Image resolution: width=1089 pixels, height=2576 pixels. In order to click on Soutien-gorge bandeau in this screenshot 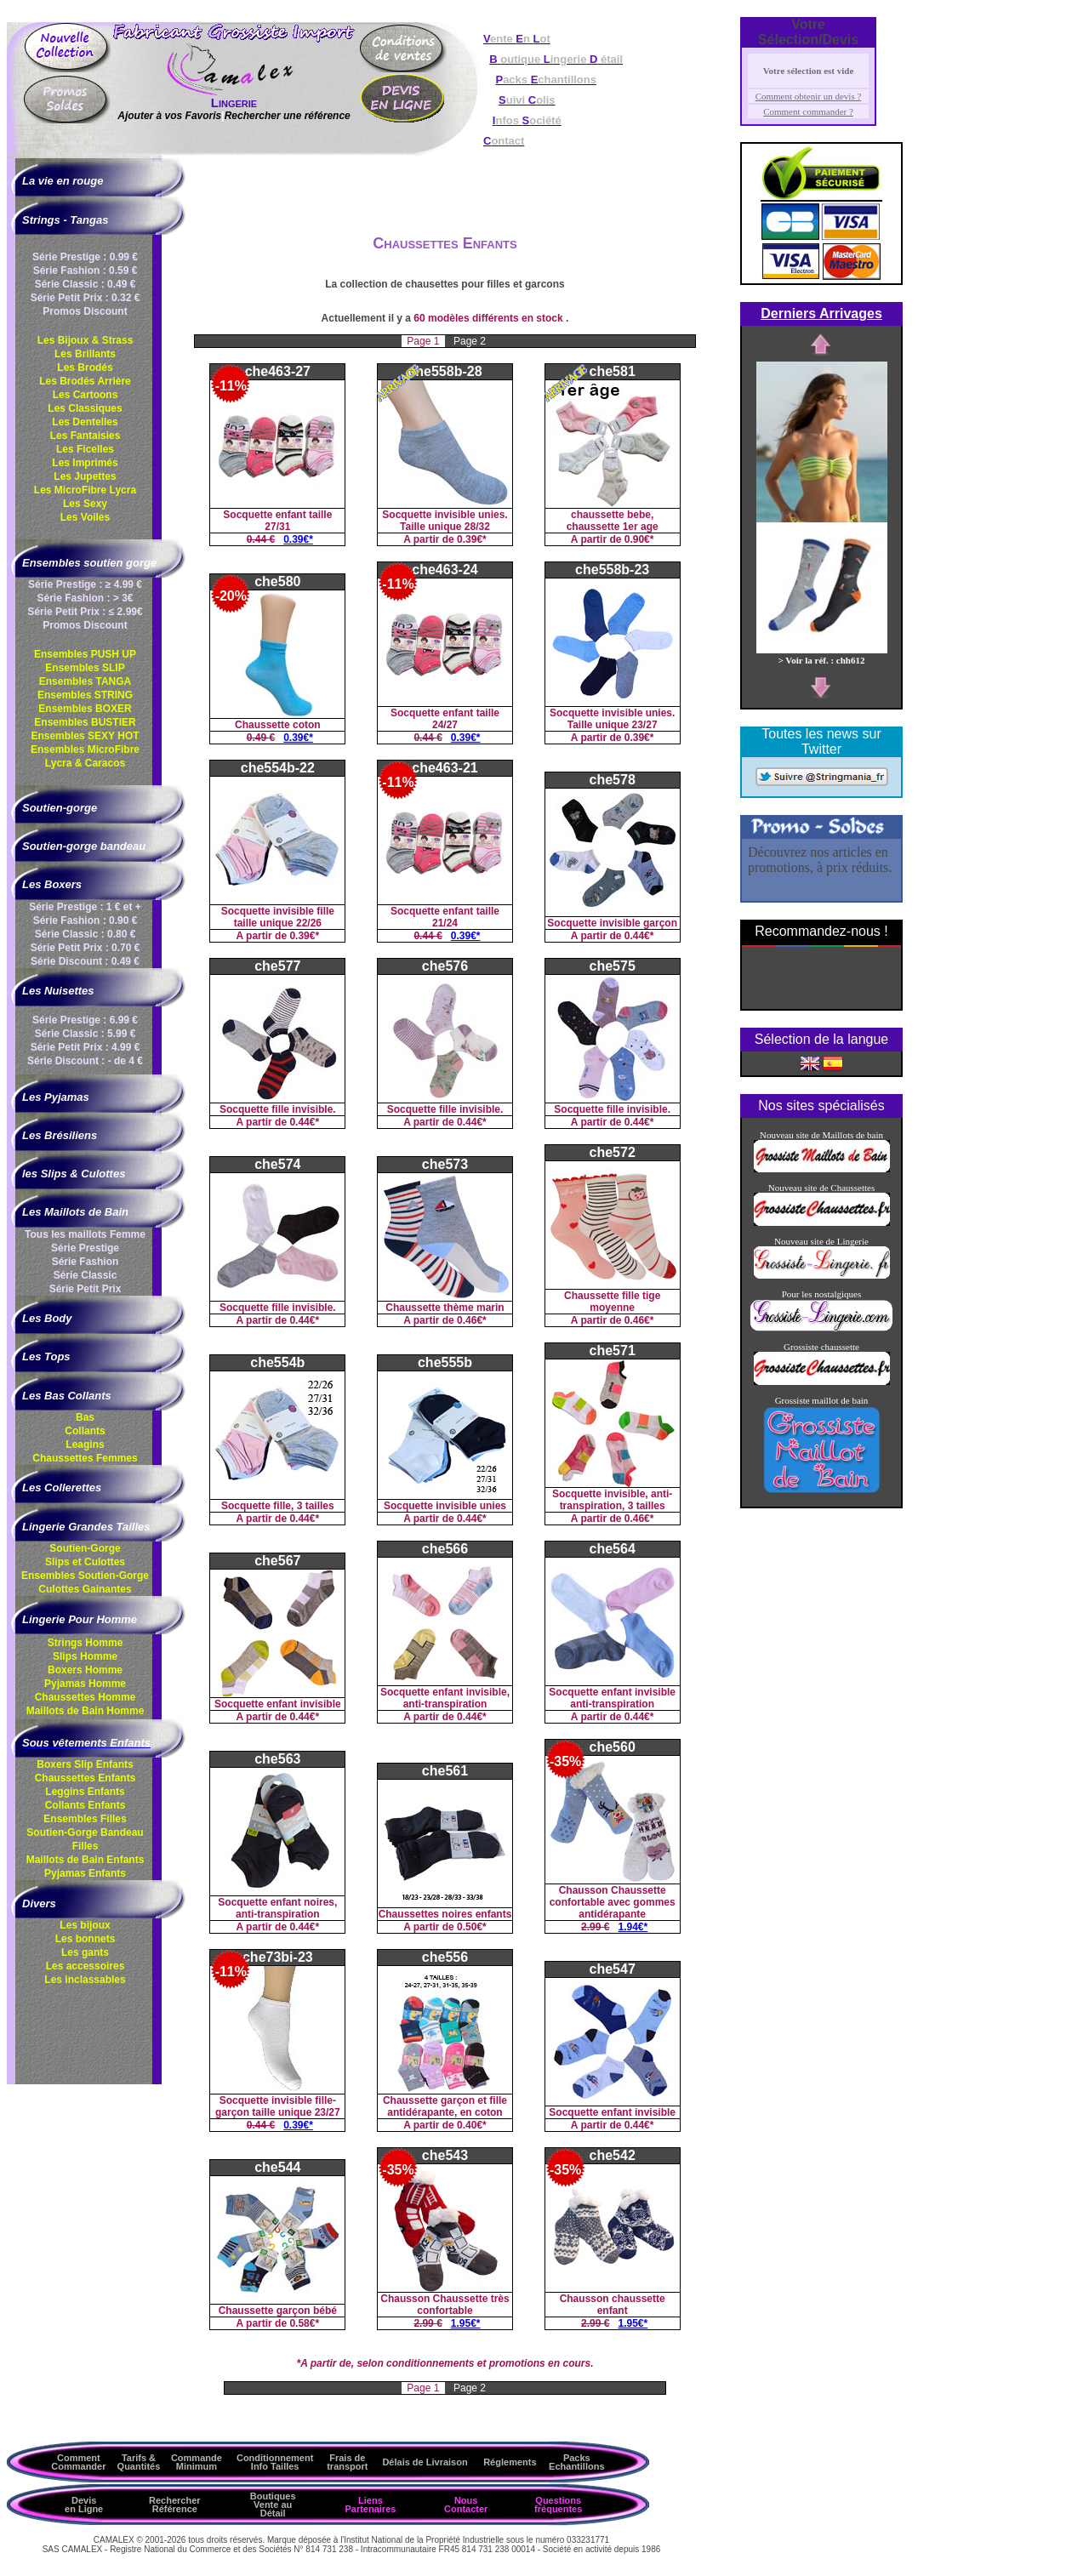, I will do `click(83, 846)`.